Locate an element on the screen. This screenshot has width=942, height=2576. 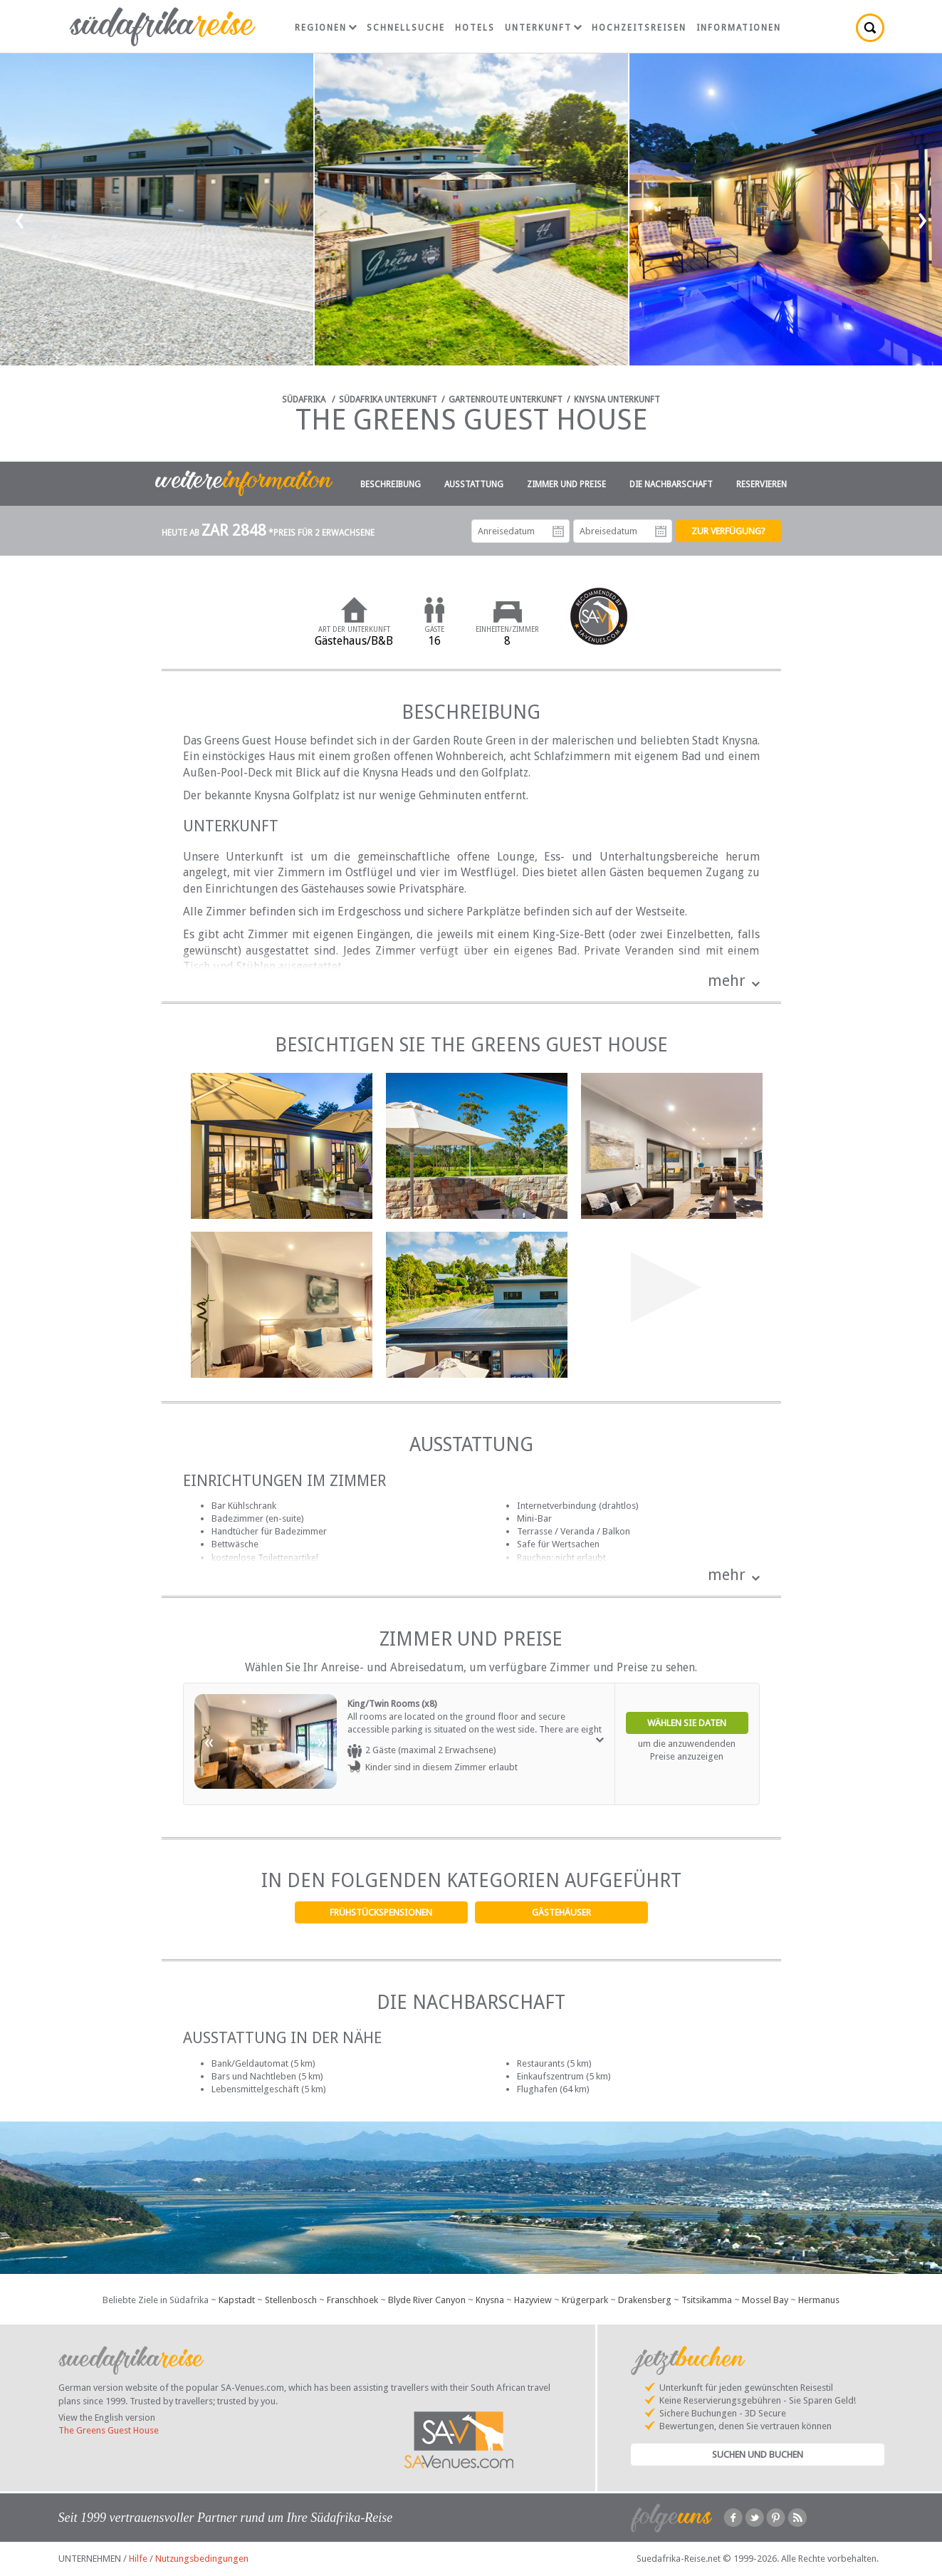
Hochzeitsreisen is located at coordinates (639, 28).